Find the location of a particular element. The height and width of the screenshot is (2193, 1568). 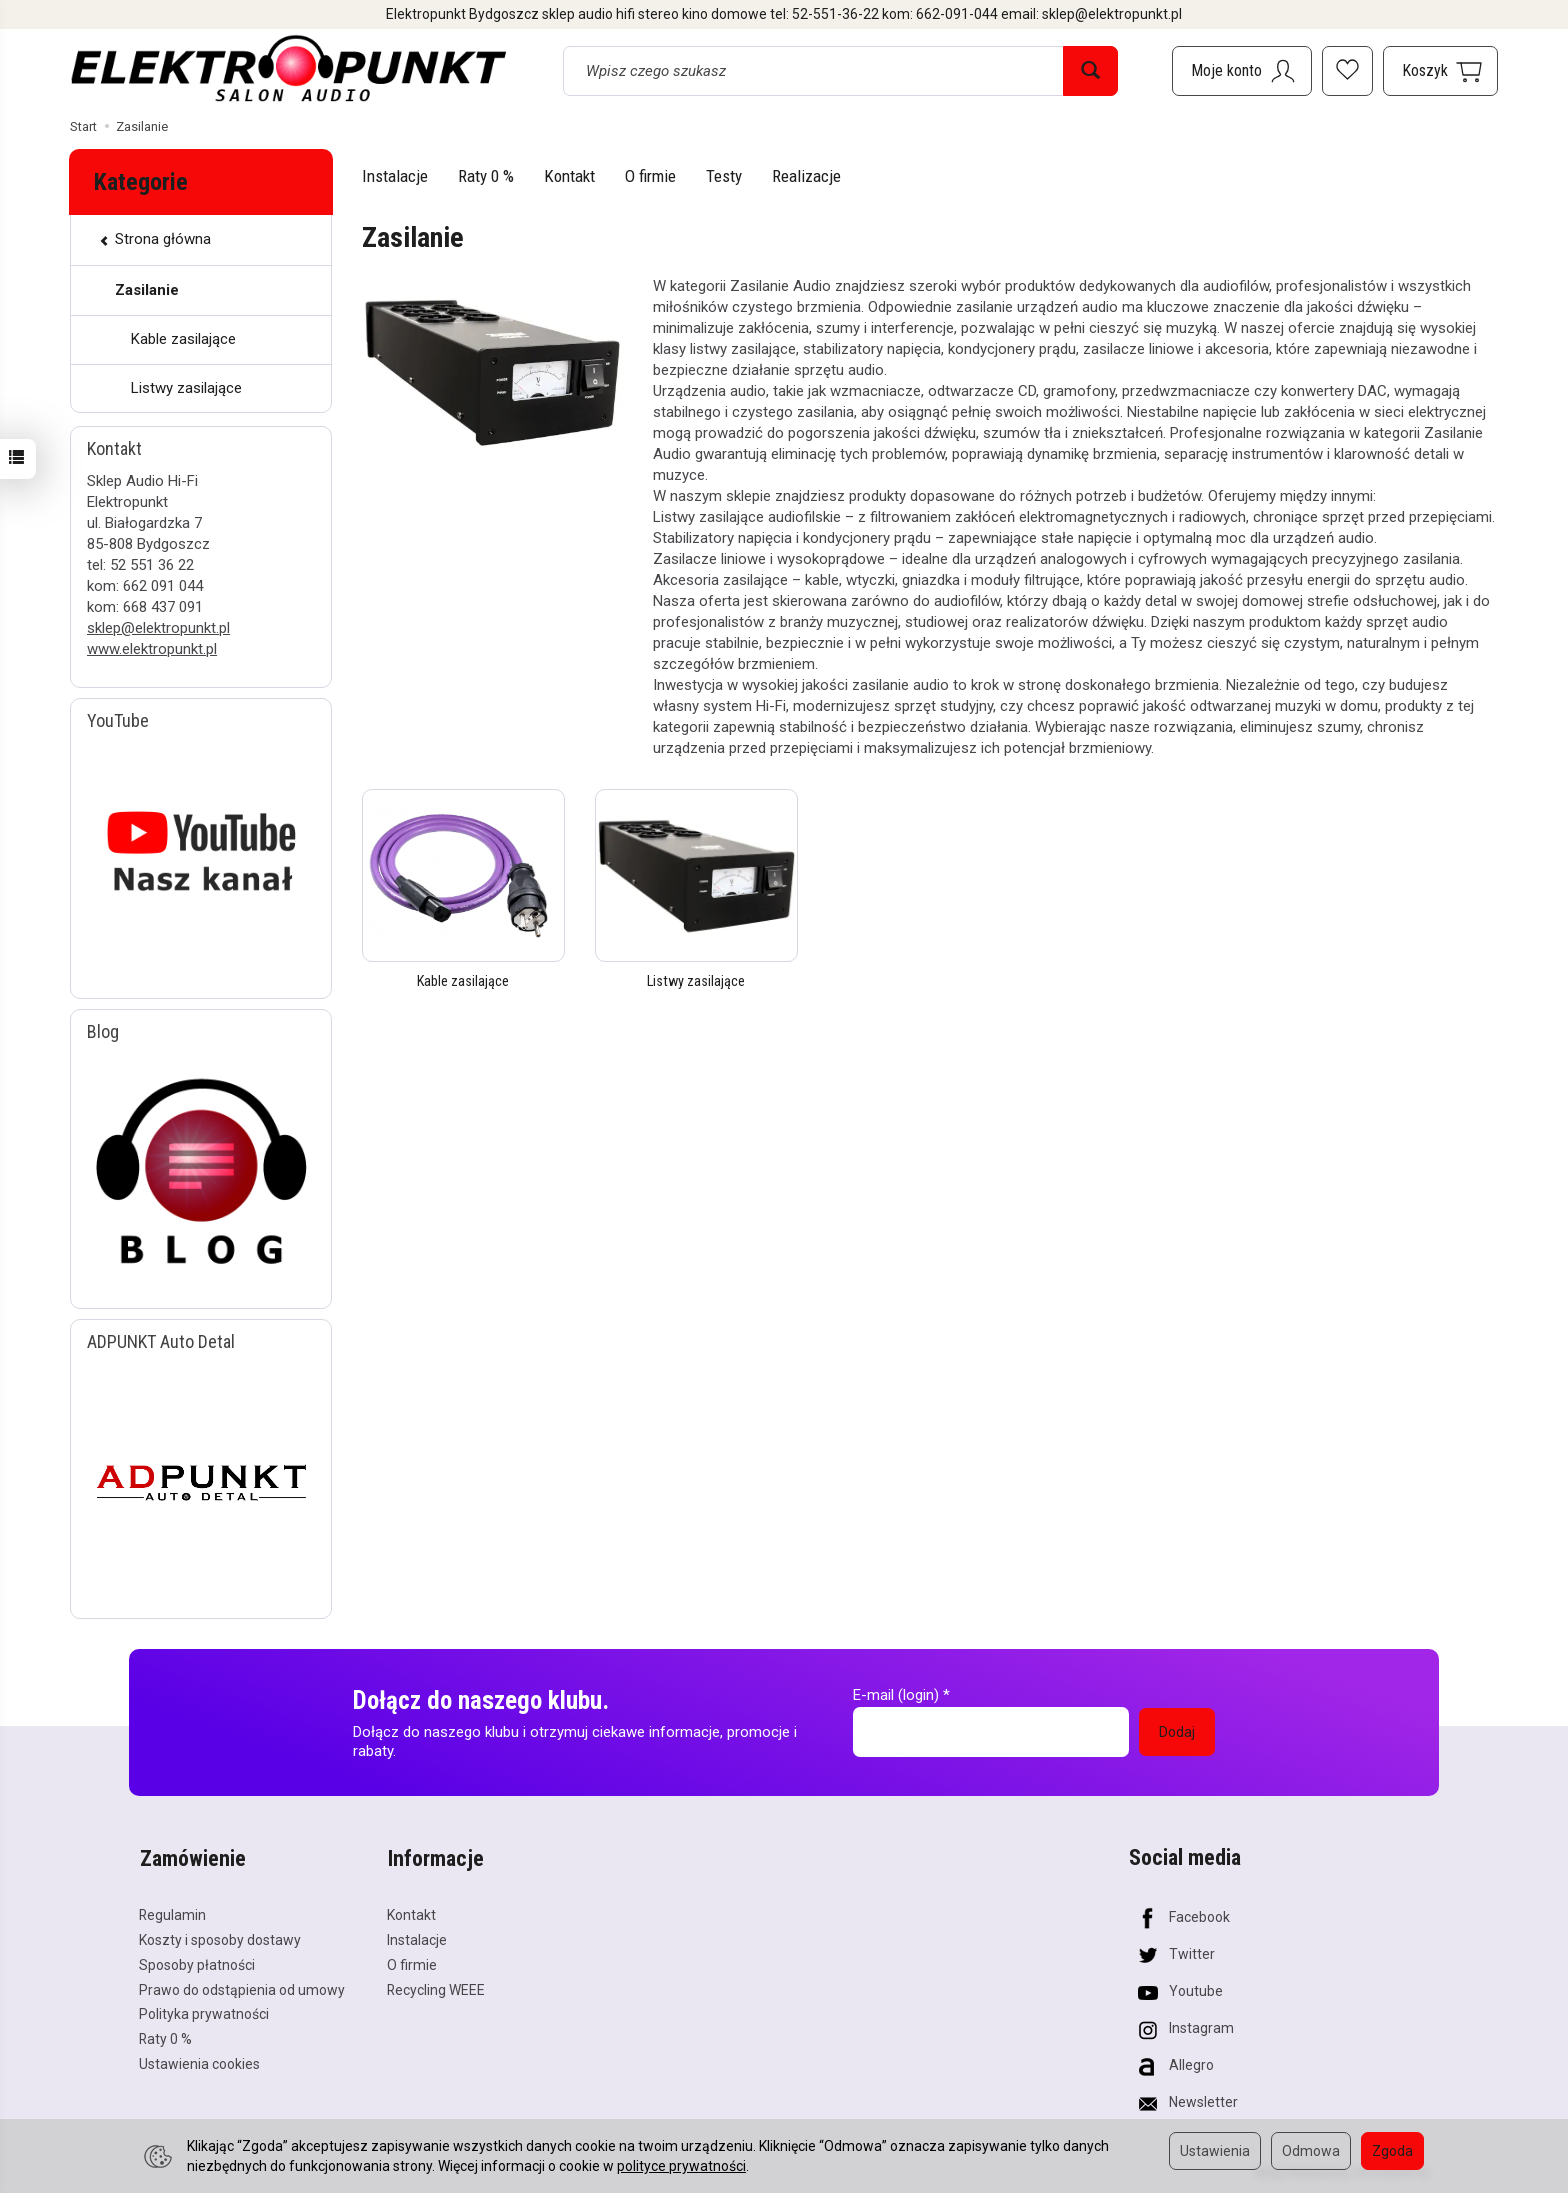

Ustawienia cookies is located at coordinates (199, 2061).